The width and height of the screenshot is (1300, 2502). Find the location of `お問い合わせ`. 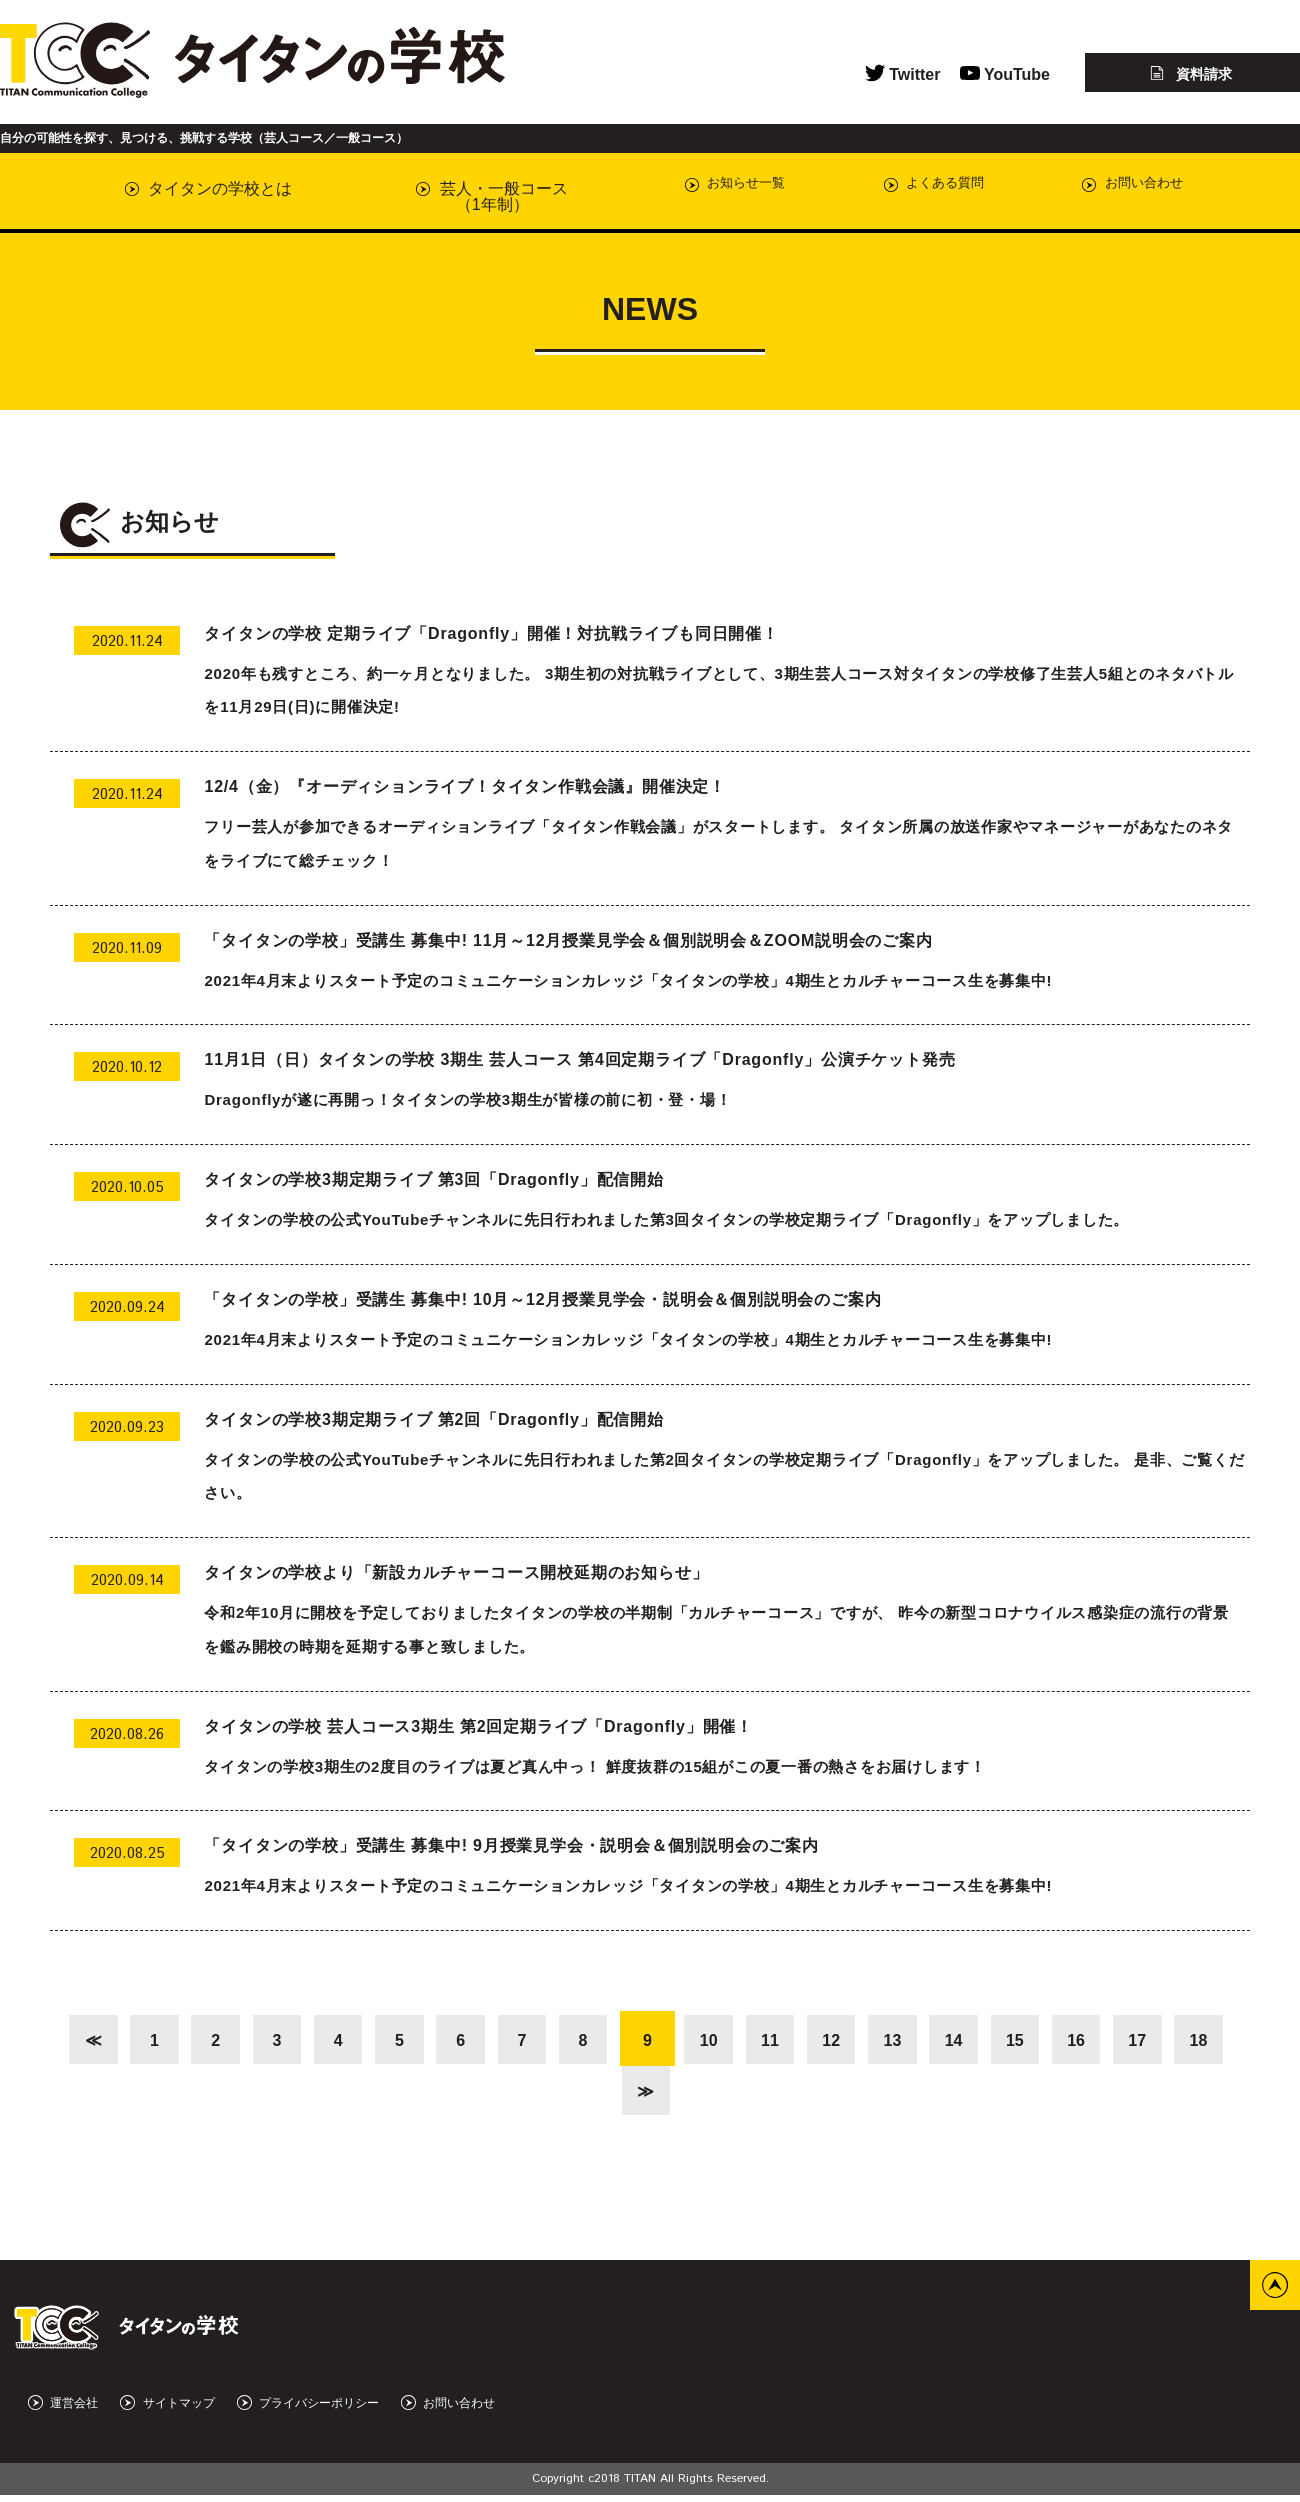

お問い合わせ is located at coordinates (1110, 188).